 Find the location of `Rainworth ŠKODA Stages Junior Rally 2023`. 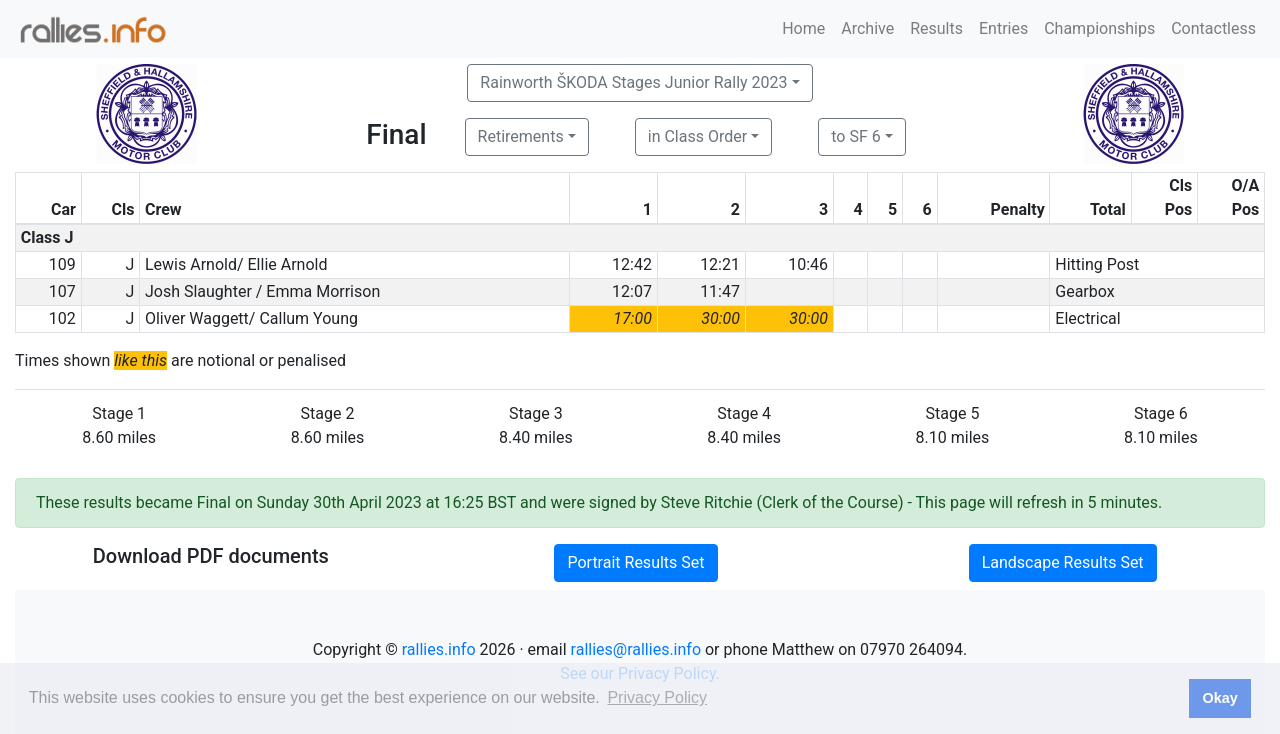

Rainworth ŠKODA Stages Junior Rally 2023 is located at coordinates (633, 82).